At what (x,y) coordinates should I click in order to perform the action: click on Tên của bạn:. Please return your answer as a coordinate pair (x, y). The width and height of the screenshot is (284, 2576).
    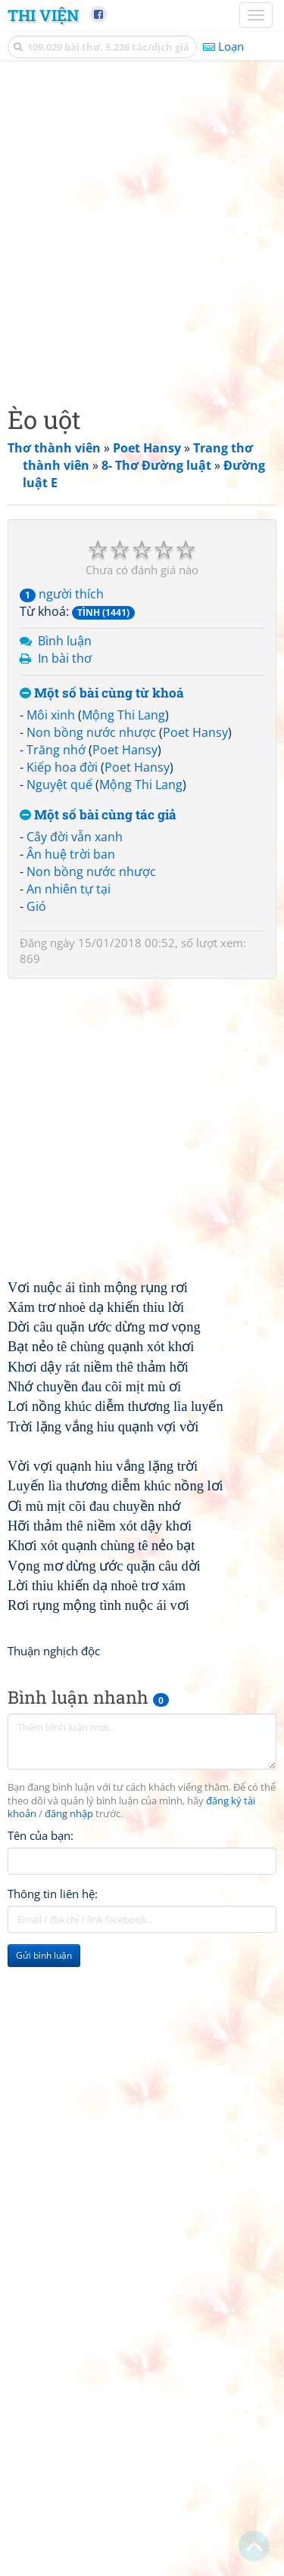
    Looking at the image, I should click on (40, 1835).